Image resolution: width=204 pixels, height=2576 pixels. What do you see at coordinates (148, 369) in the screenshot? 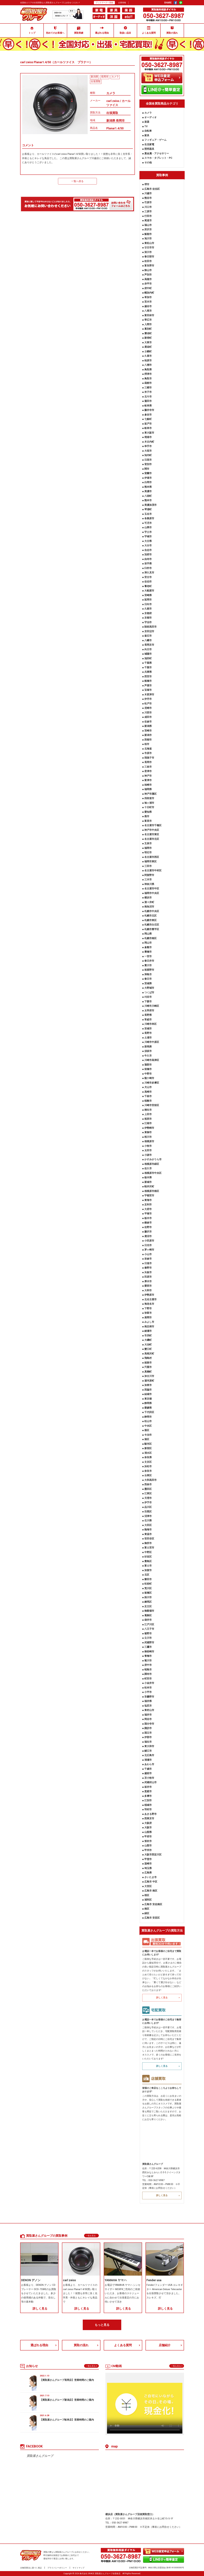
I see `鳥取県` at bounding box center [148, 369].